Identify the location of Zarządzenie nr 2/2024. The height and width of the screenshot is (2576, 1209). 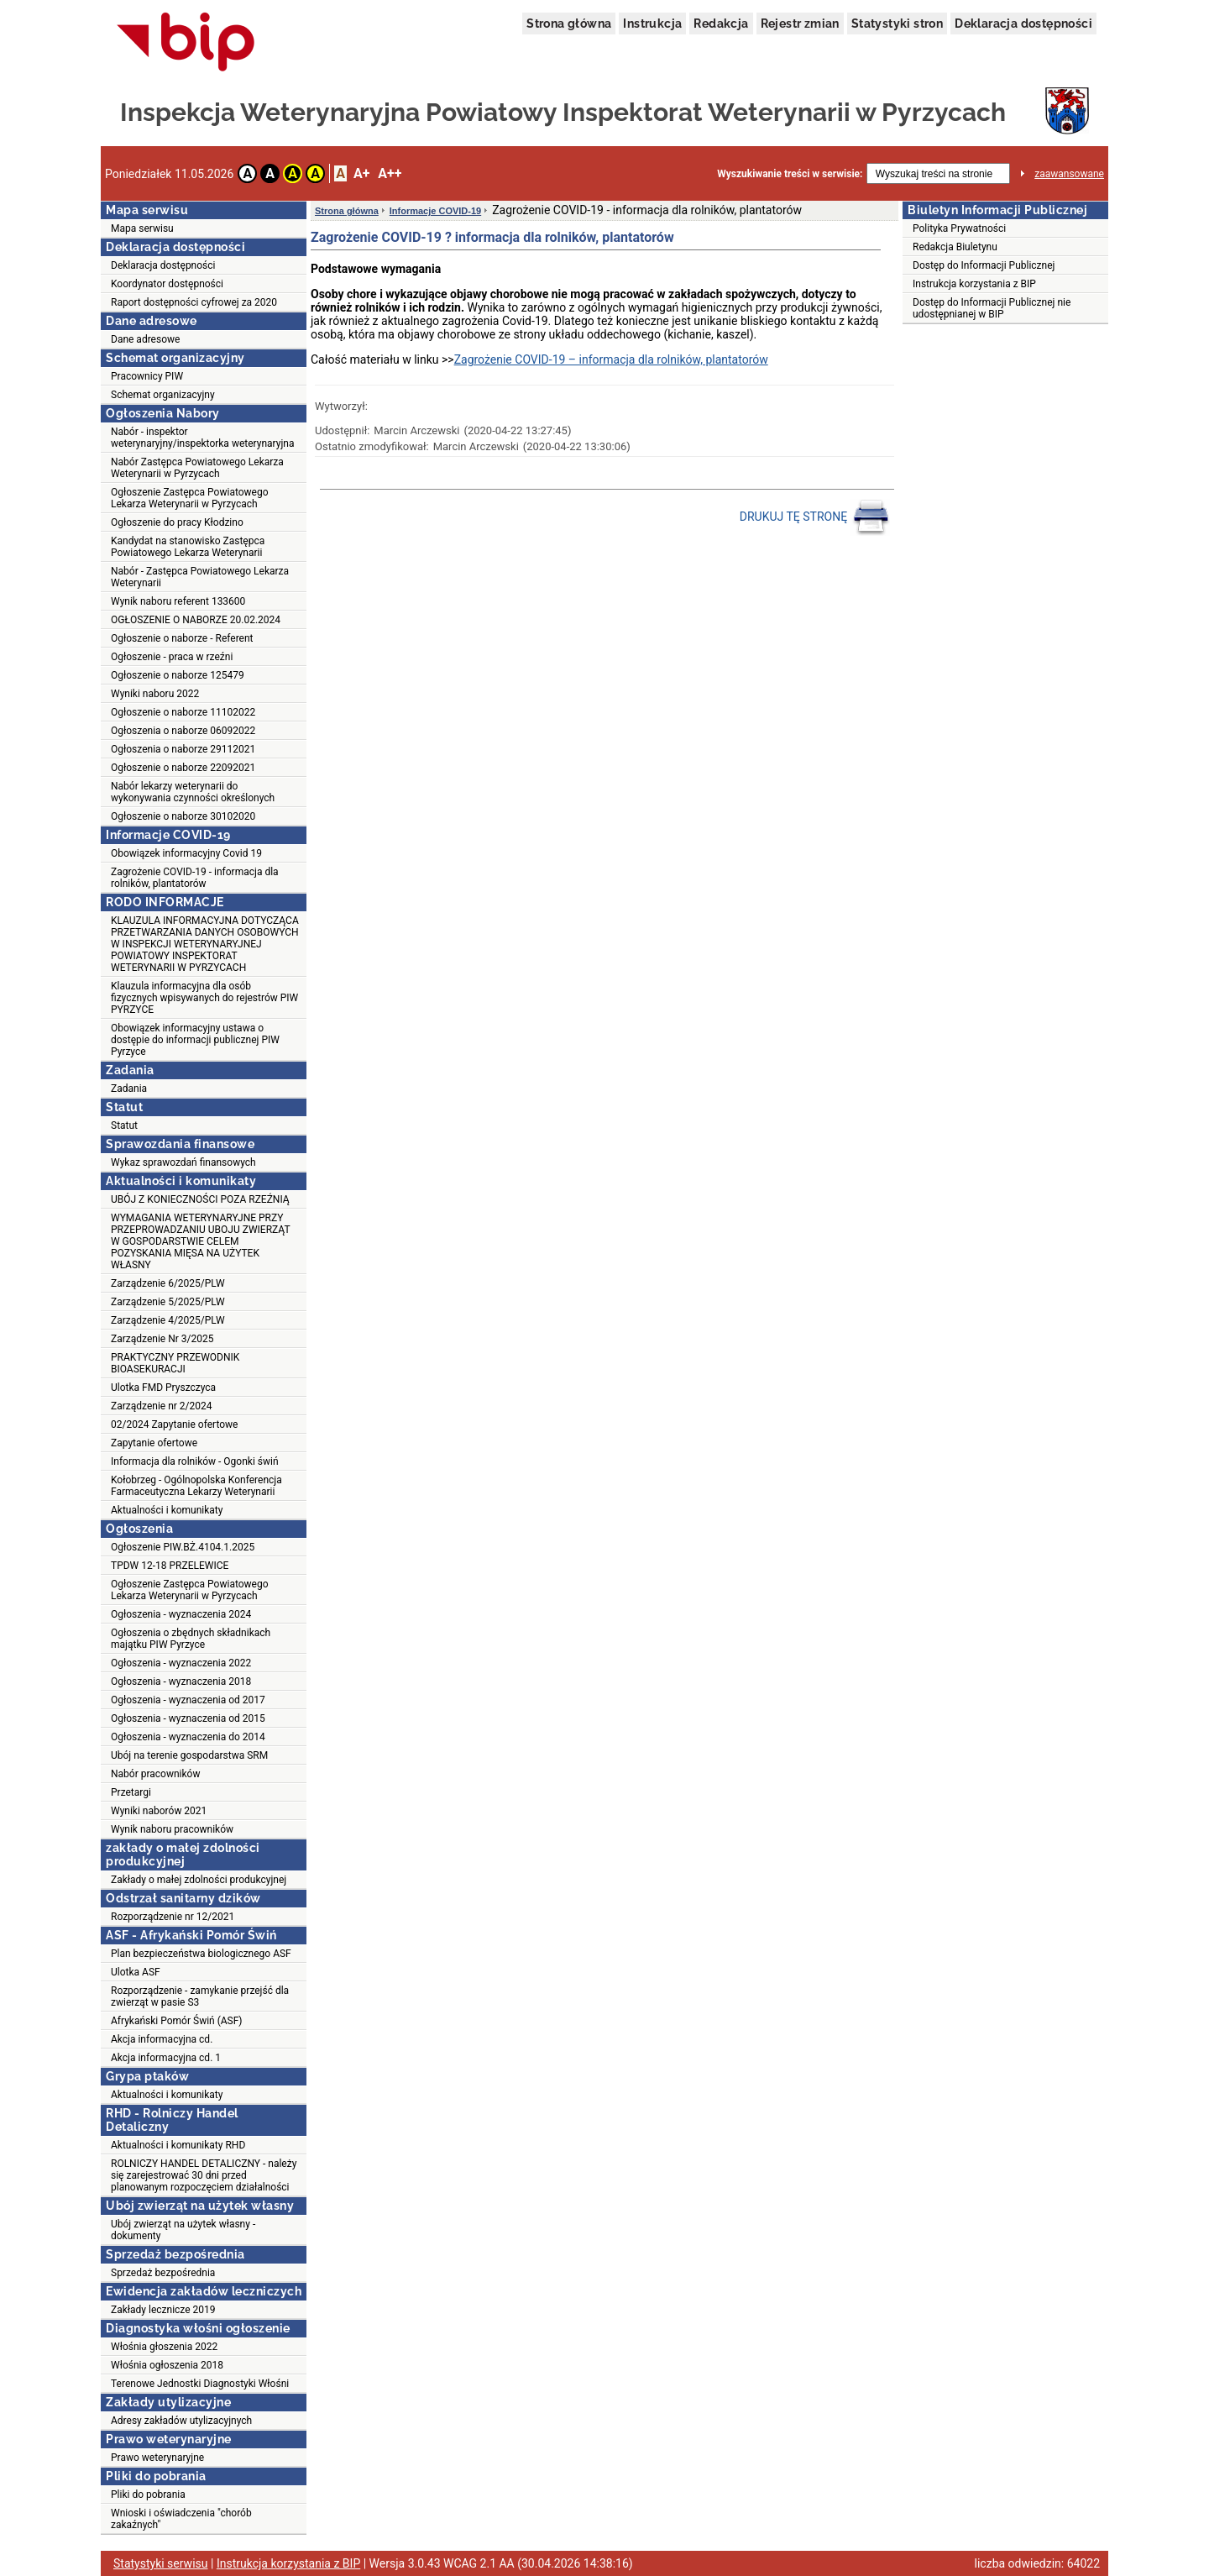
(161, 1406).